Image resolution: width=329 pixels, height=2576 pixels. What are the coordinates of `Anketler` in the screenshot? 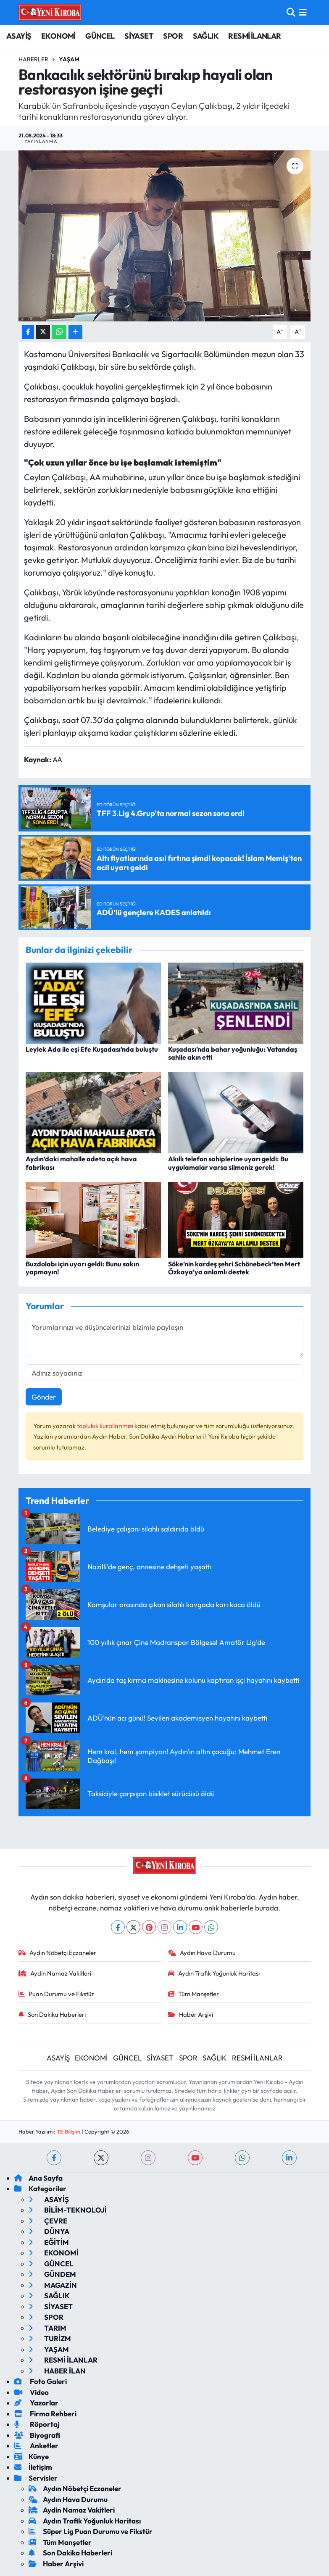 It's located at (36, 2445).